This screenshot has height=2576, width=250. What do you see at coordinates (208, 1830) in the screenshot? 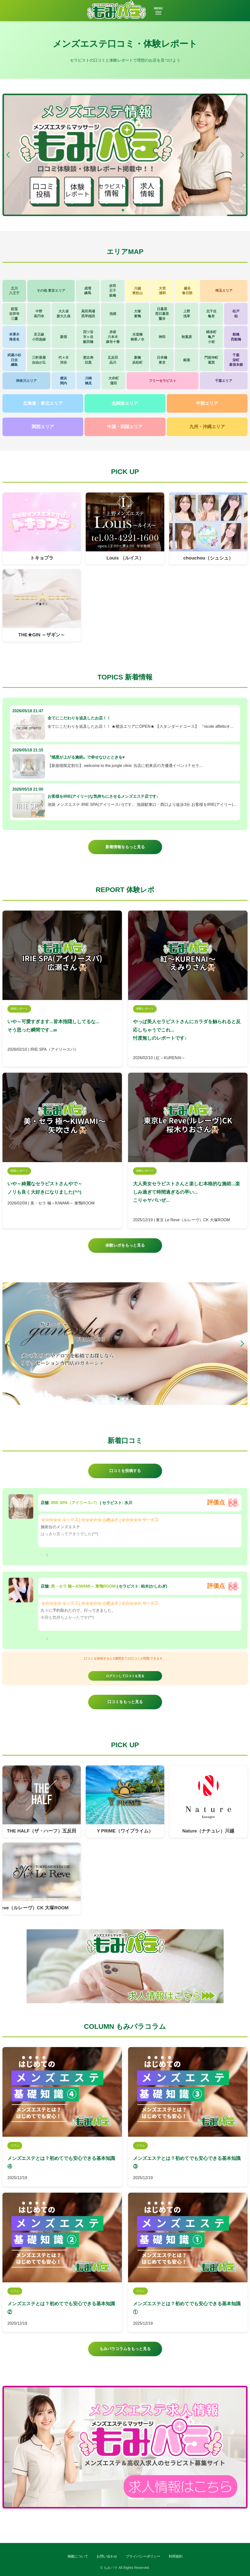
I see `Nature（ナチュレ）川越` at bounding box center [208, 1830].